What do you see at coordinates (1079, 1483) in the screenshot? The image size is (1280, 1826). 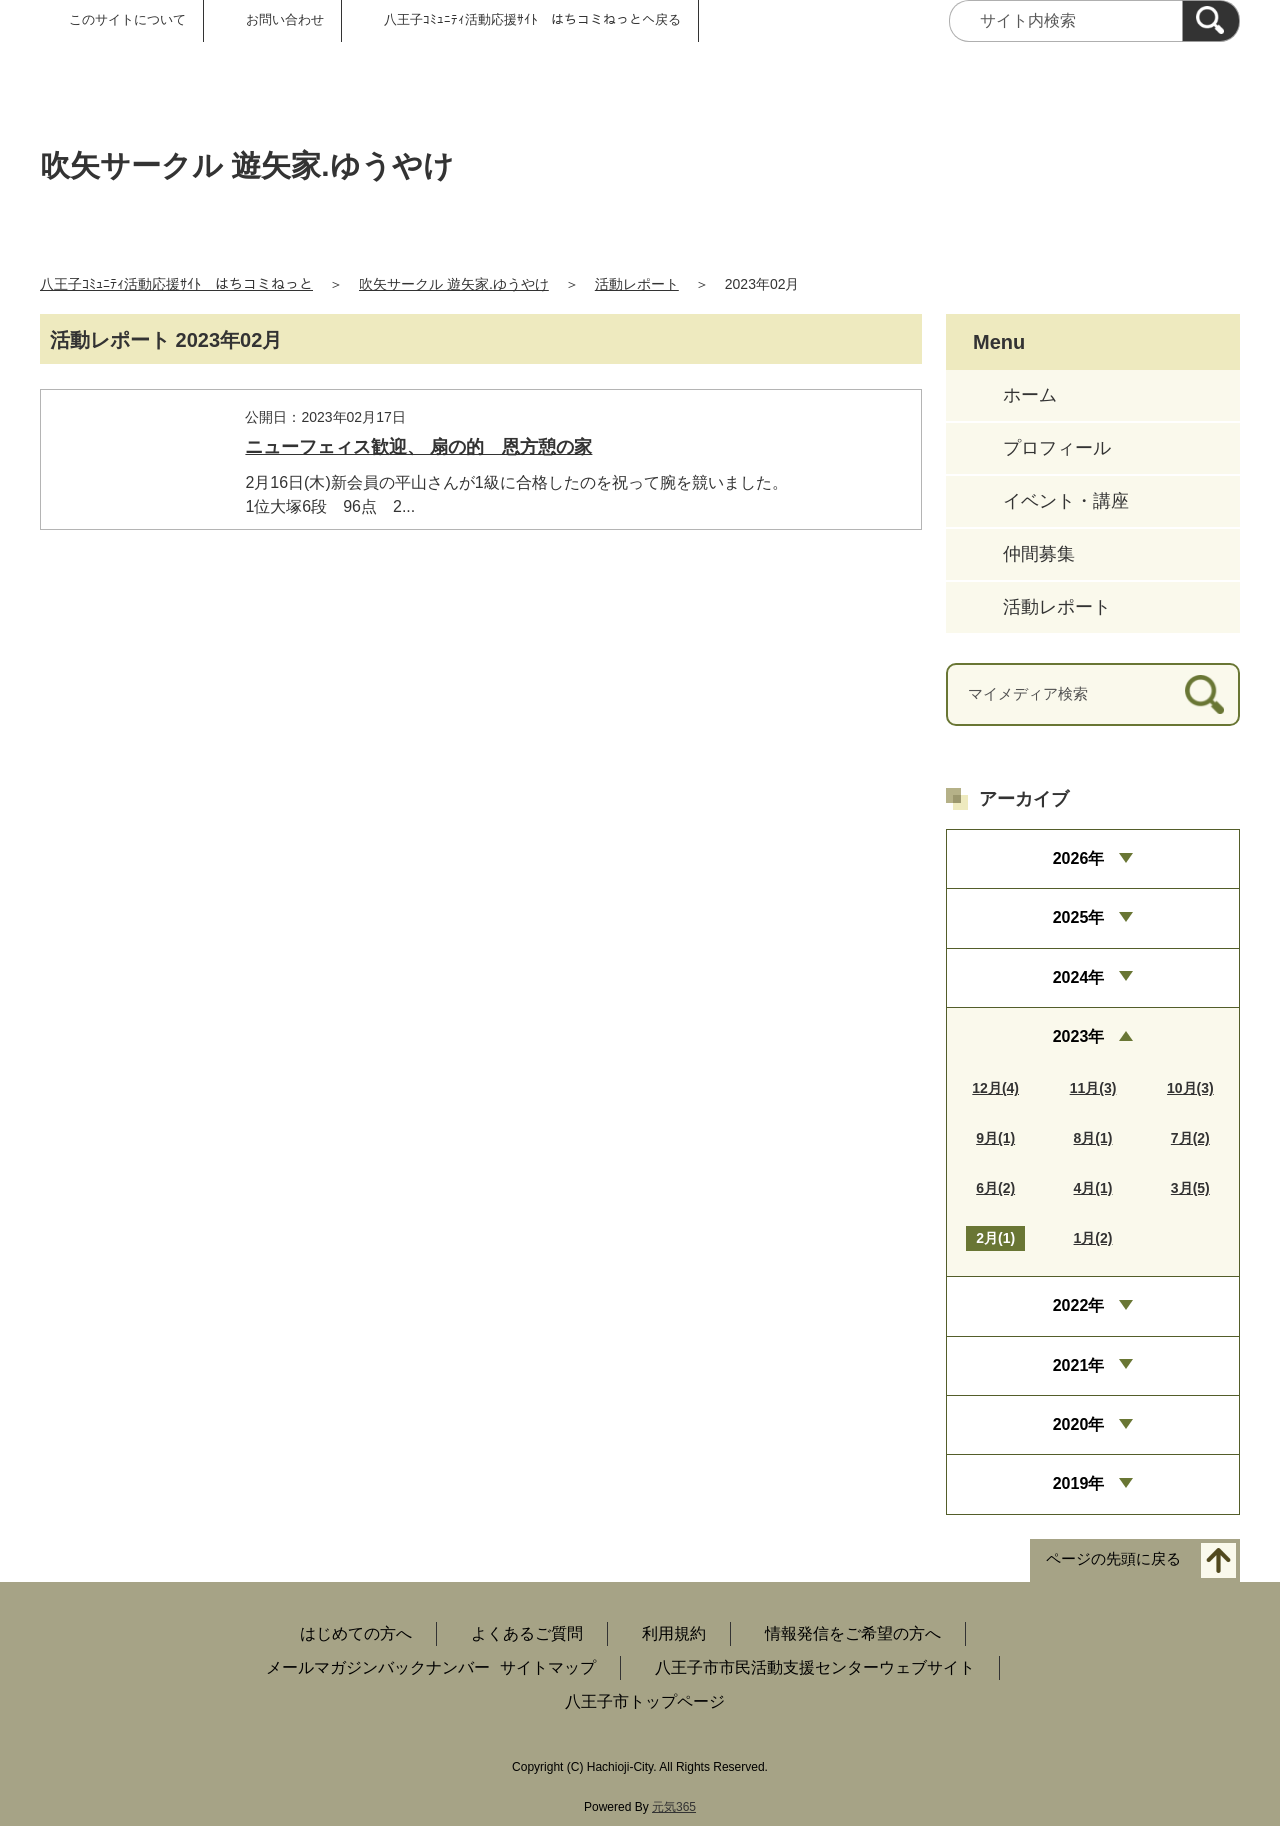 I see `2019年` at bounding box center [1079, 1483].